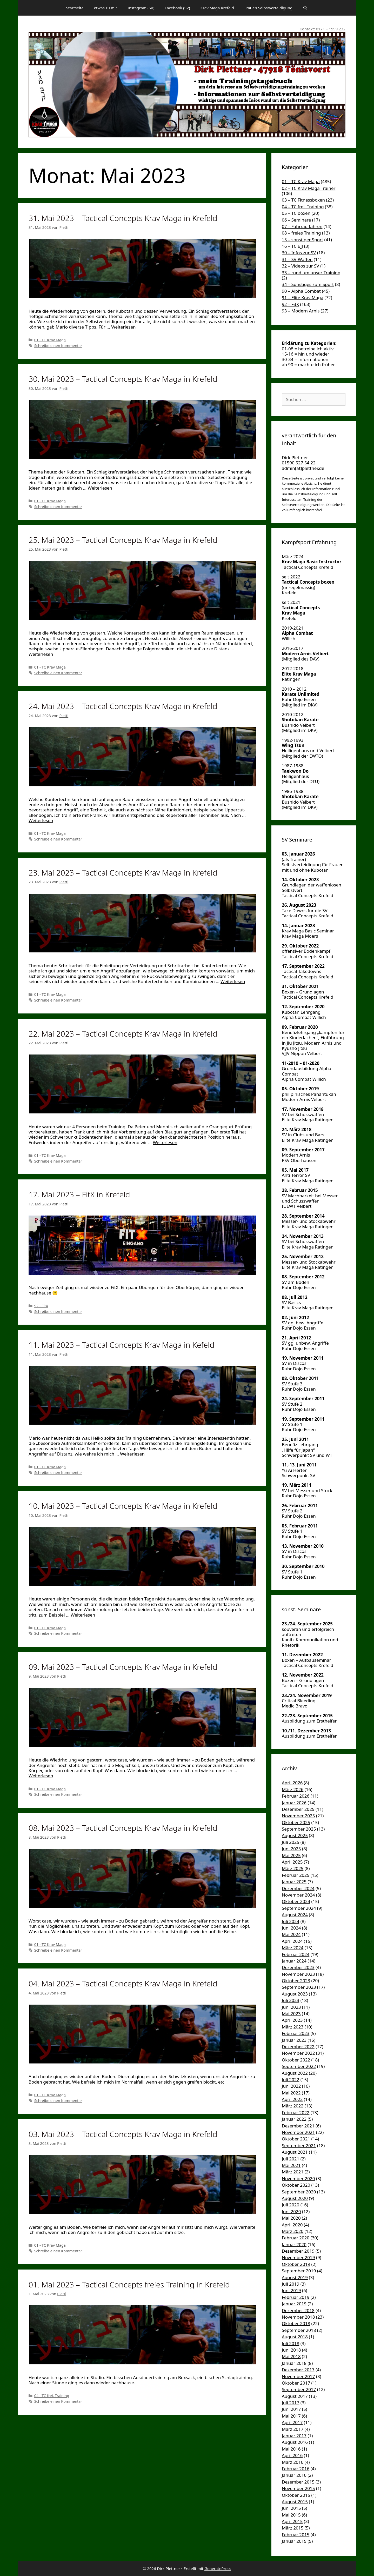 The image size is (374, 2576). What do you see at coordinates (292, 2027) in the screenshot?
I see `März 2023` at bounding box center [292, 2027].